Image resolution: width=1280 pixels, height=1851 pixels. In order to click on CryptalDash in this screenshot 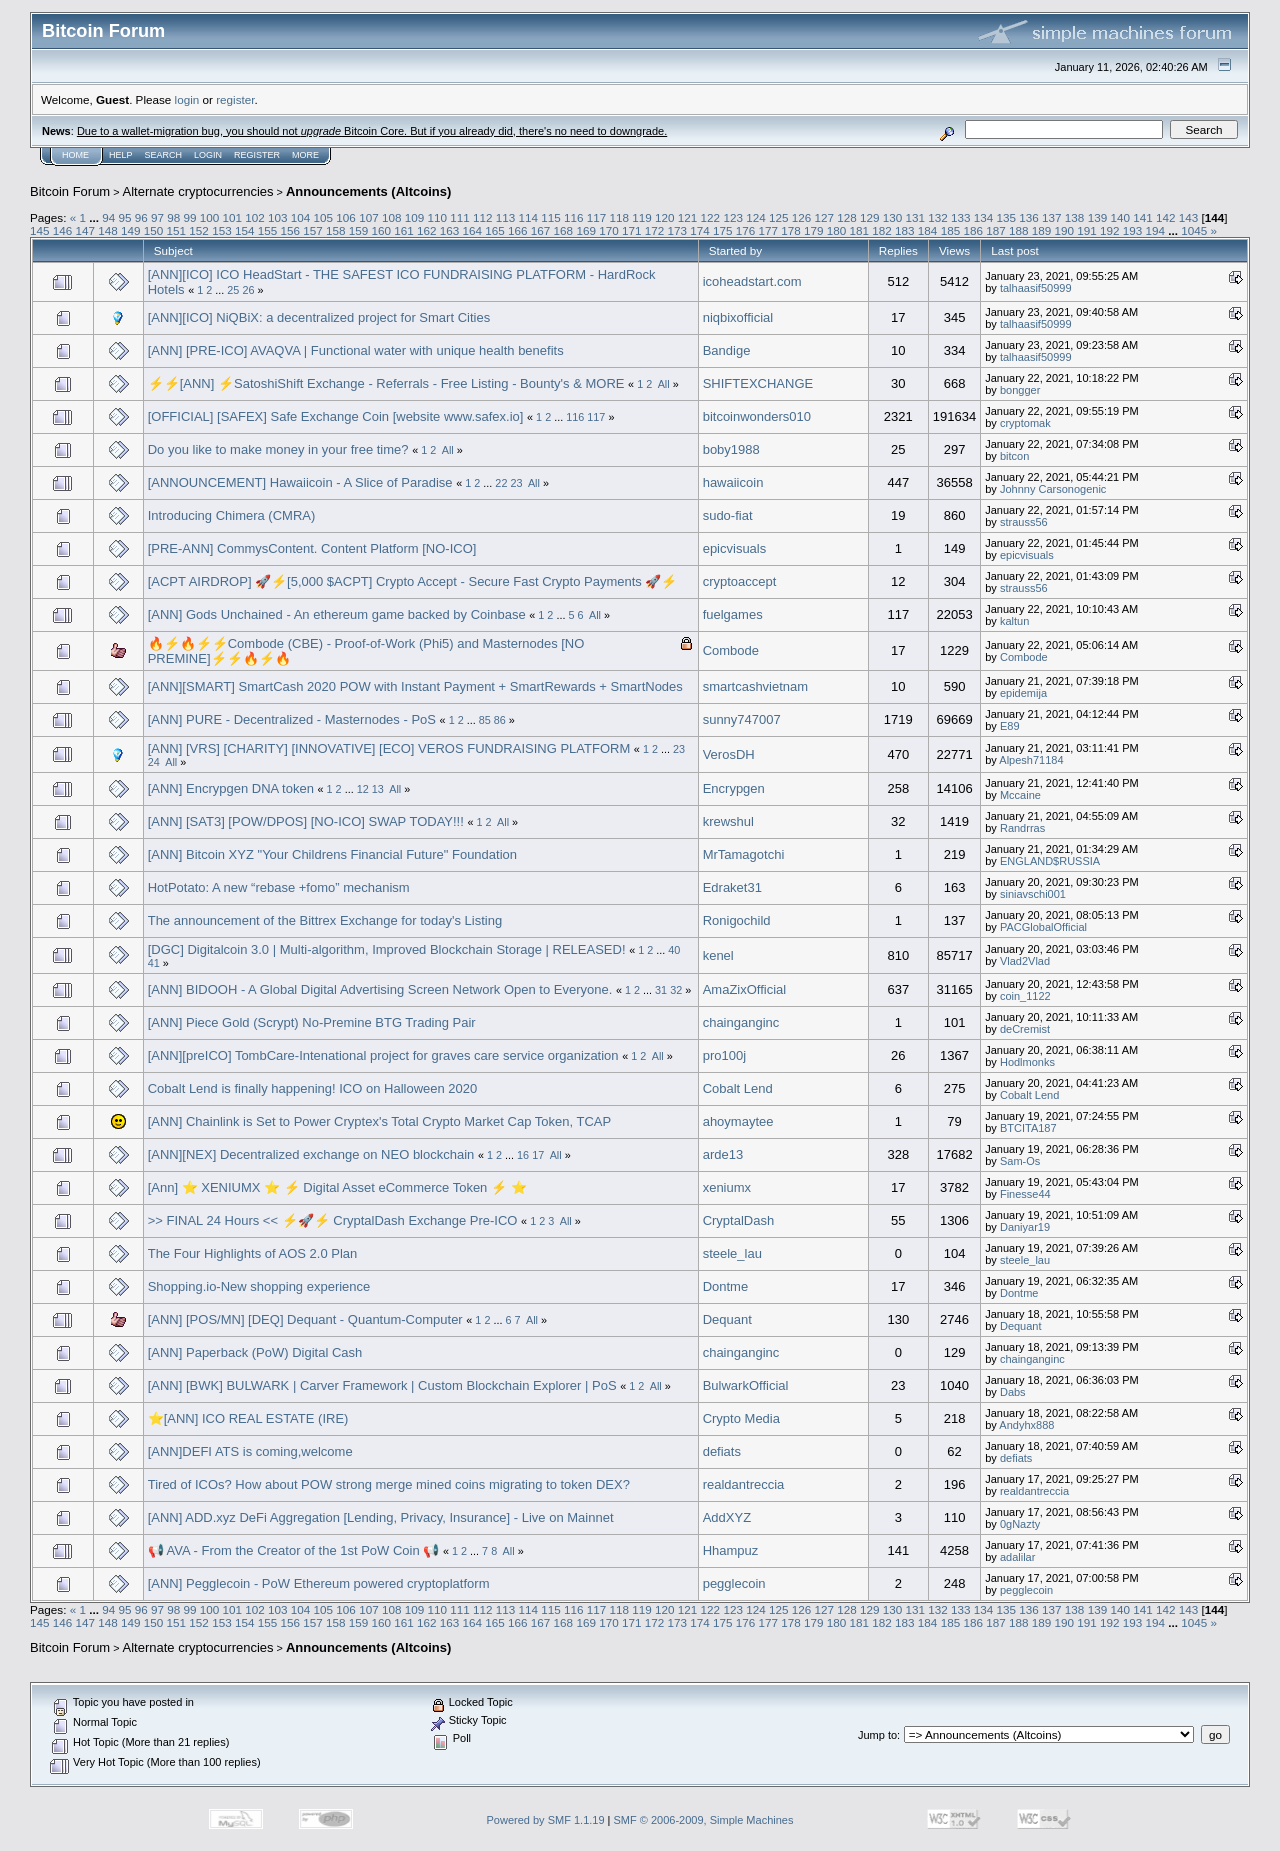, I will do `click(739, 1220)`.